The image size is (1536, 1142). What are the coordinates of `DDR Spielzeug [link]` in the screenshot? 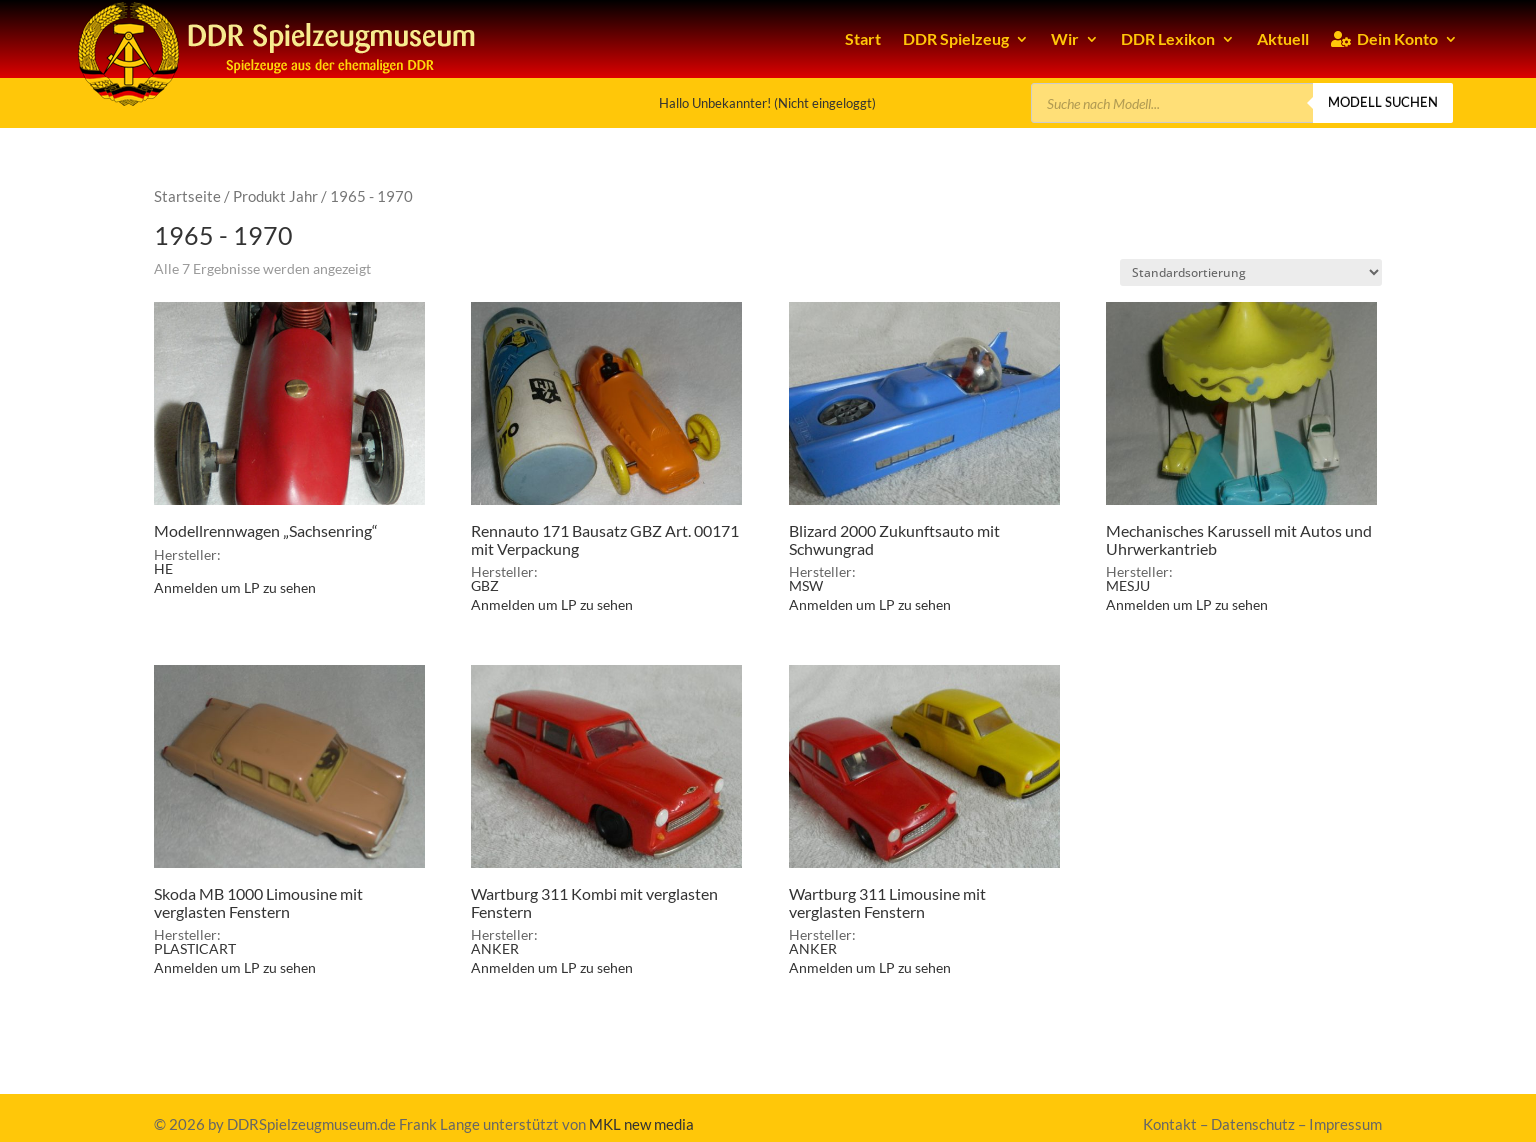 It's located at (956, 38).